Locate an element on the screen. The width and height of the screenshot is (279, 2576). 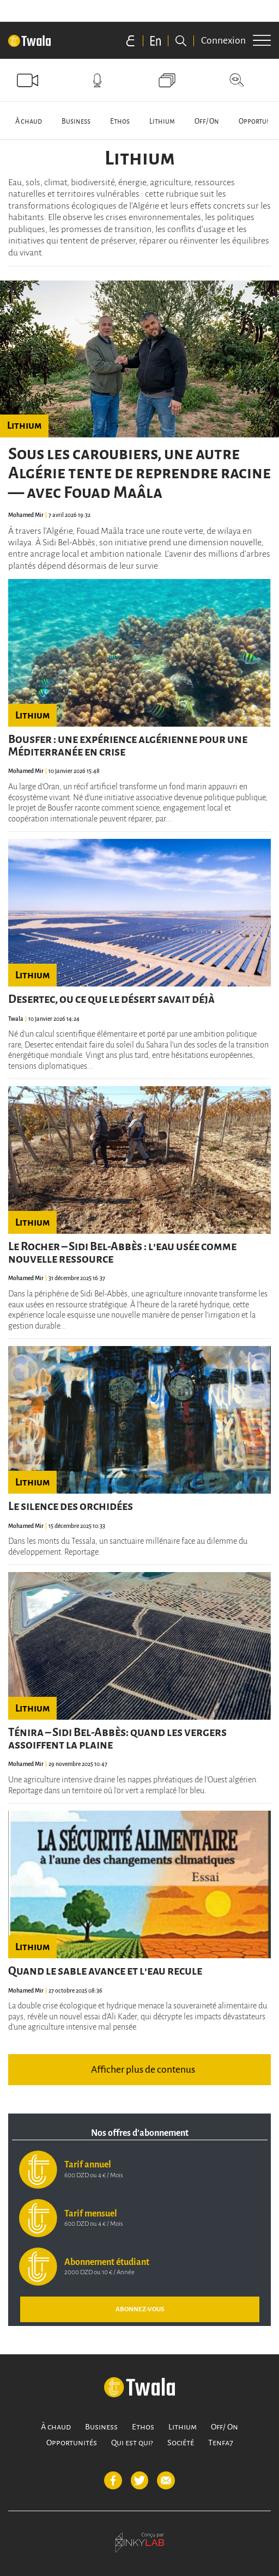
Qui est qui? is located at coordinates (132, 2442).